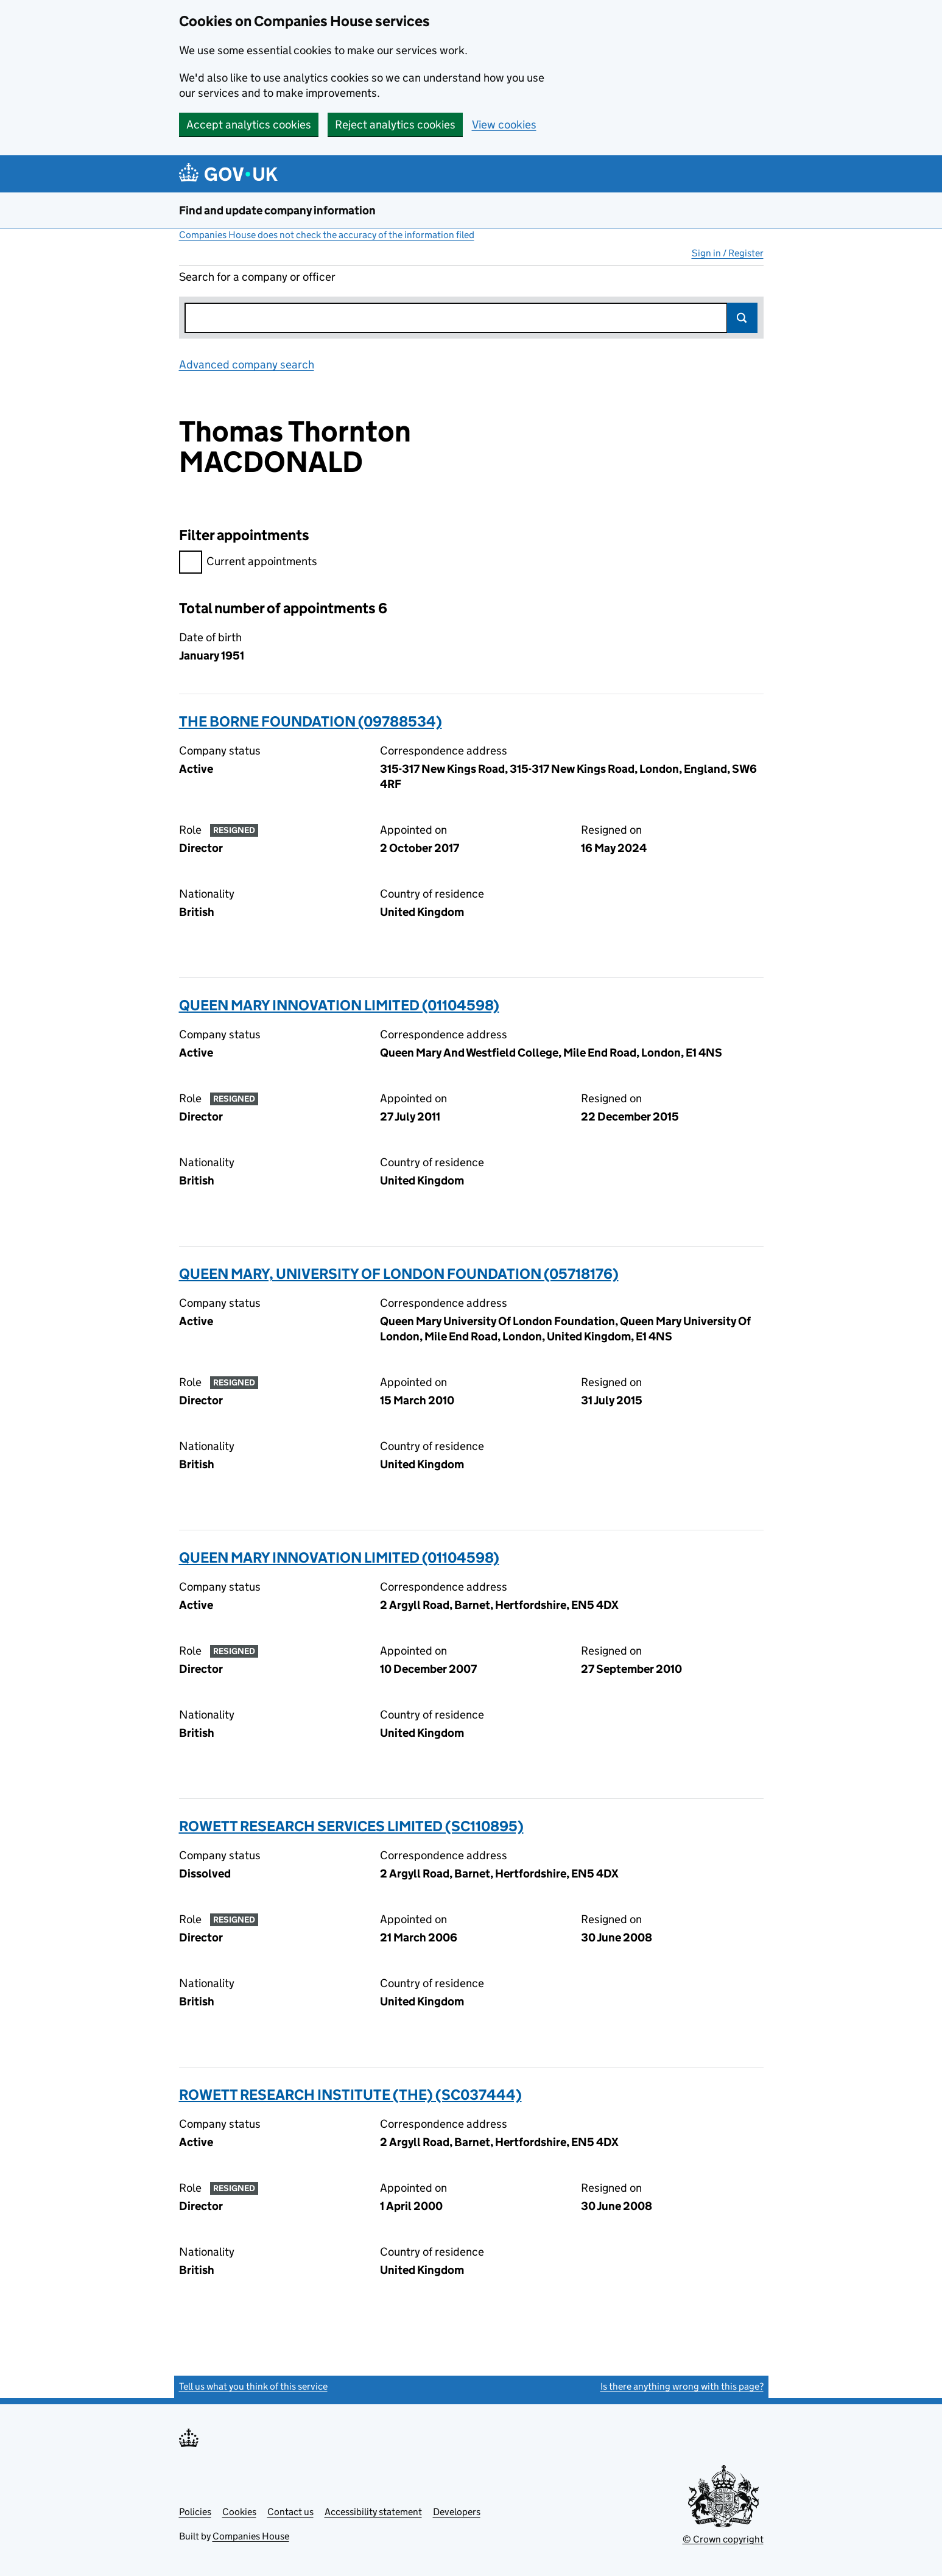 This screenshot has width=942, height=2576. I want to click on Find and update company information, so click(277, 210).